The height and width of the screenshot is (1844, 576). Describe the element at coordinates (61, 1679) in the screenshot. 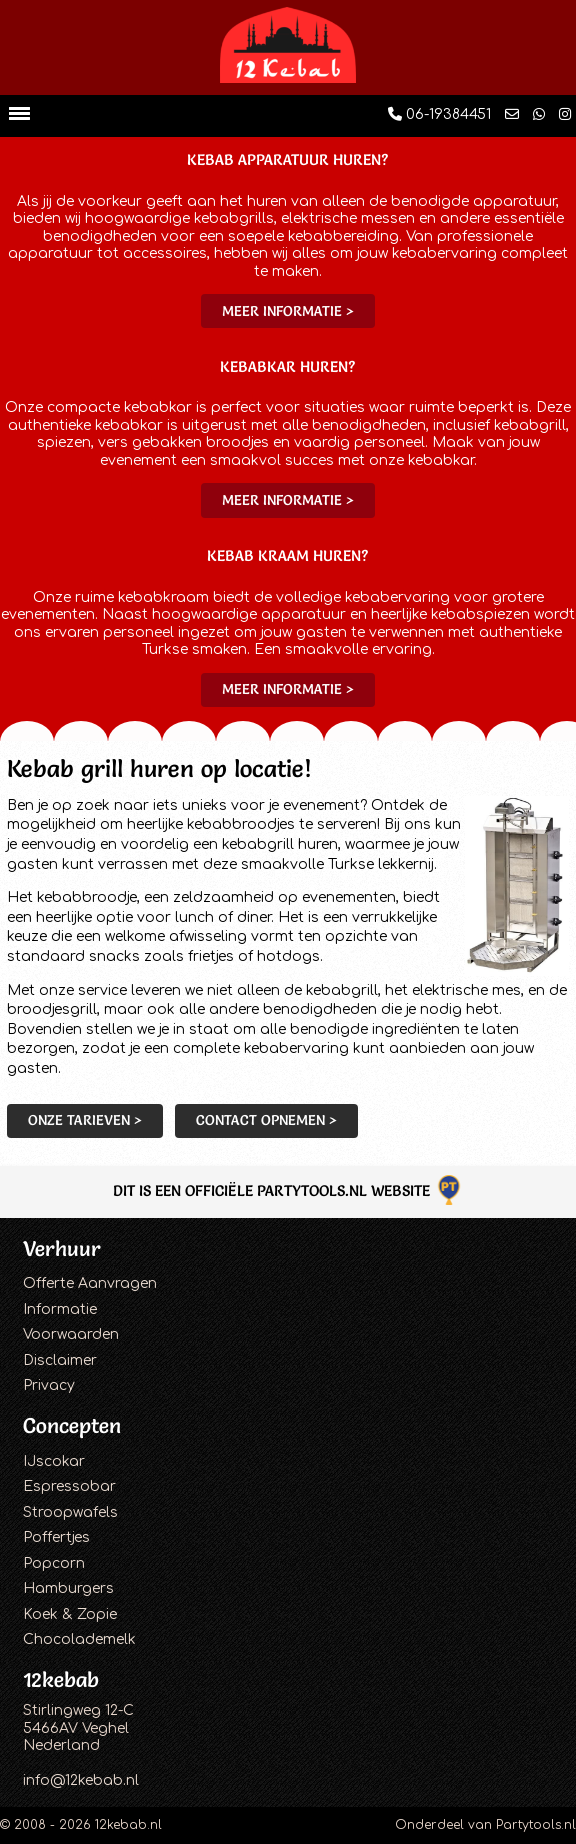

I see `12kebab` at that location.